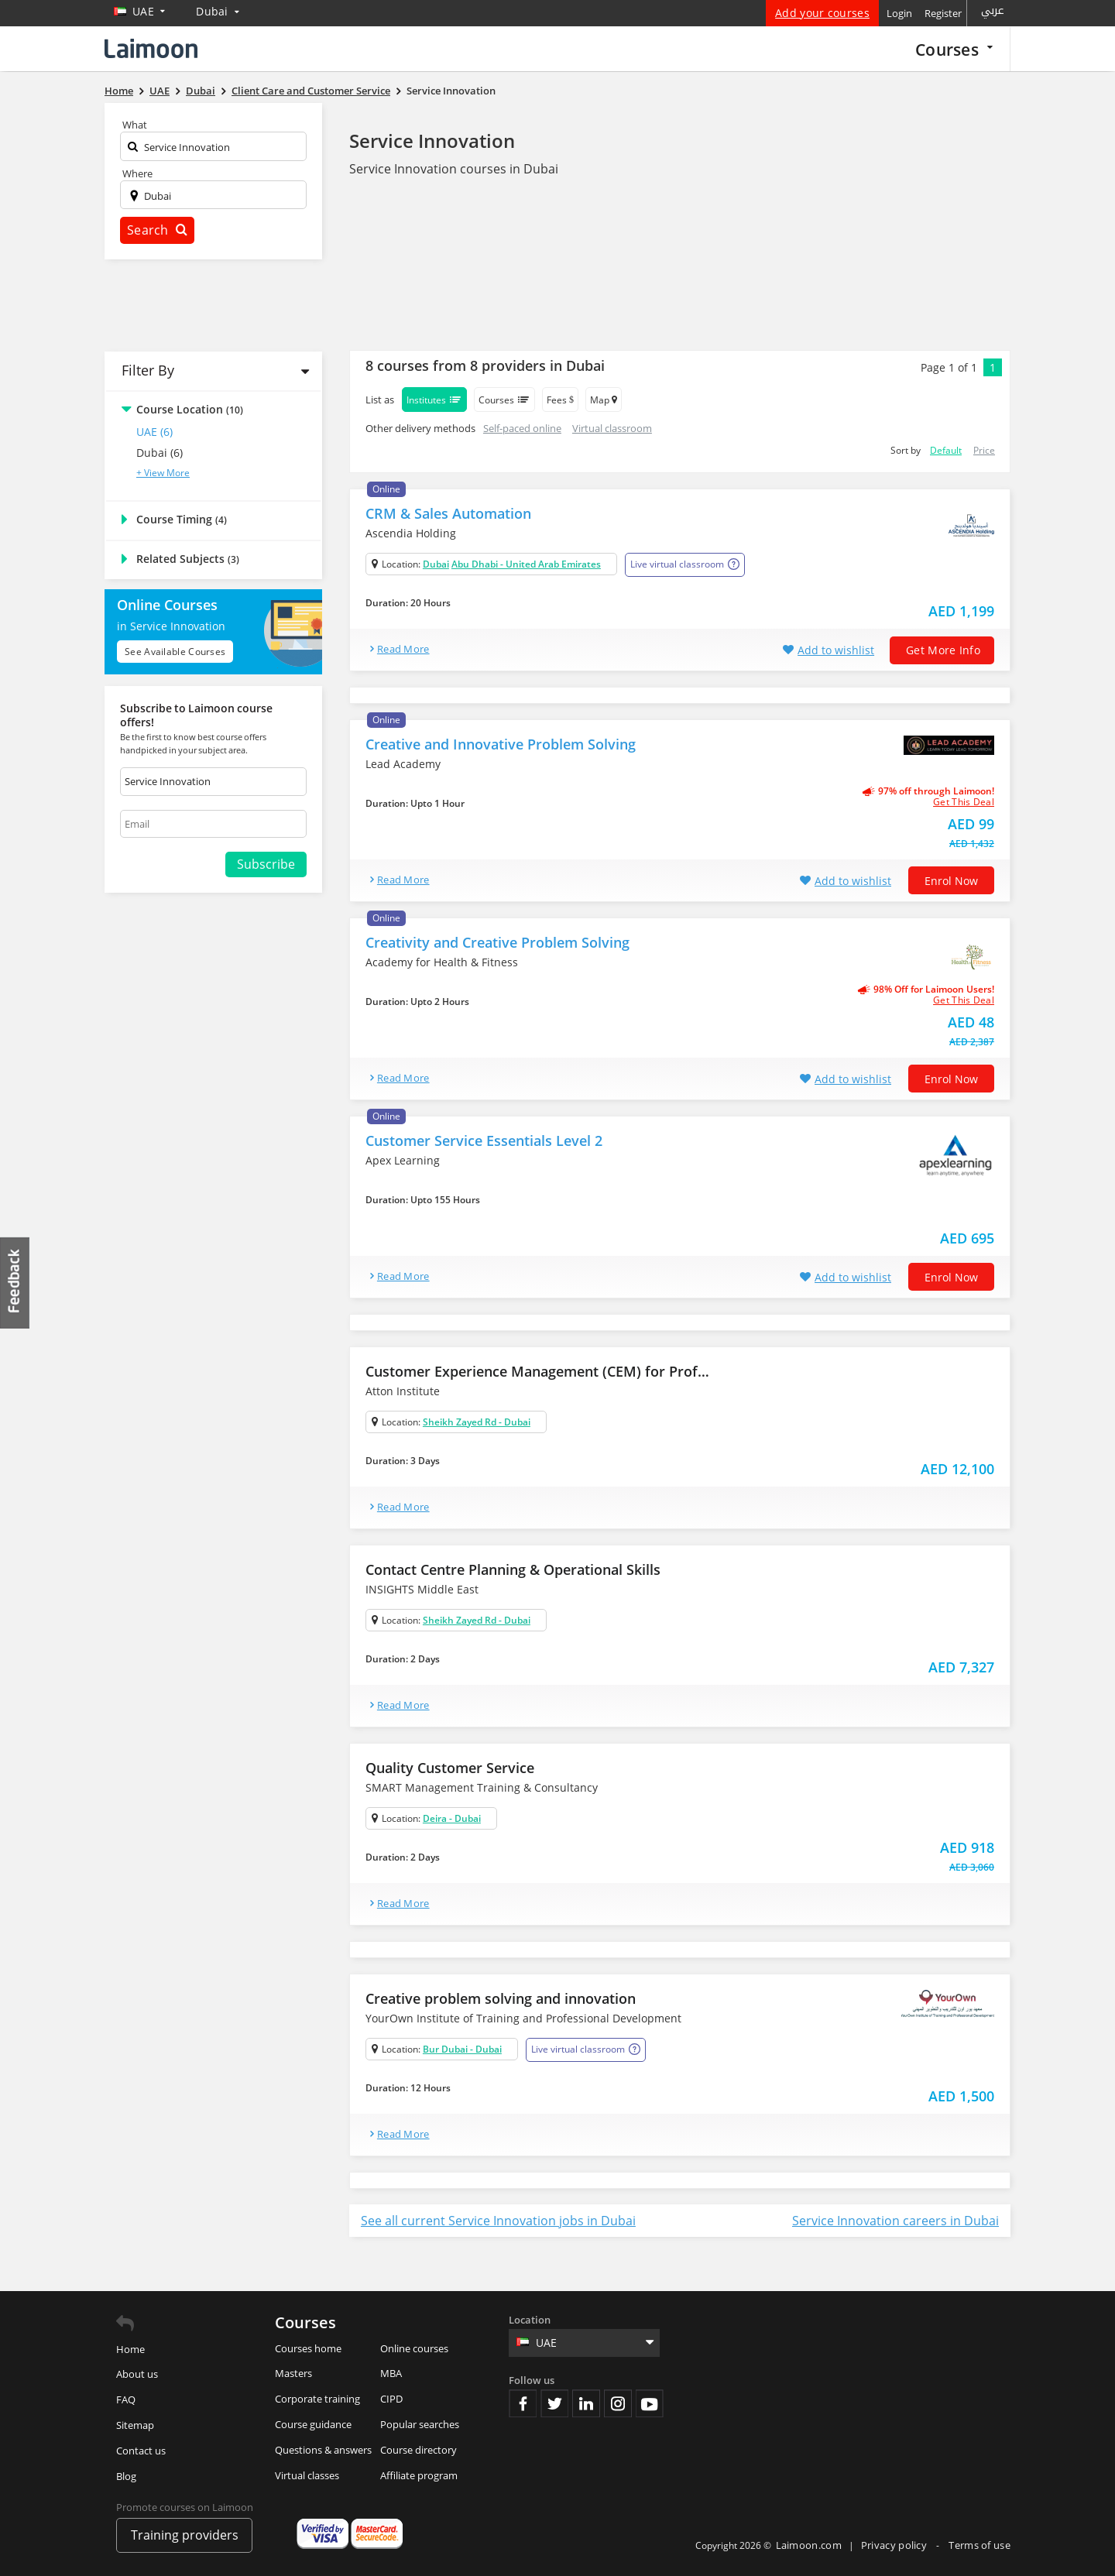 The height and width of the screenshot is (2576, 1115). What do you see at coordinates (159, 452) in the screenshot?
I see `Dubai (6)` at bounding box center [159, 452].